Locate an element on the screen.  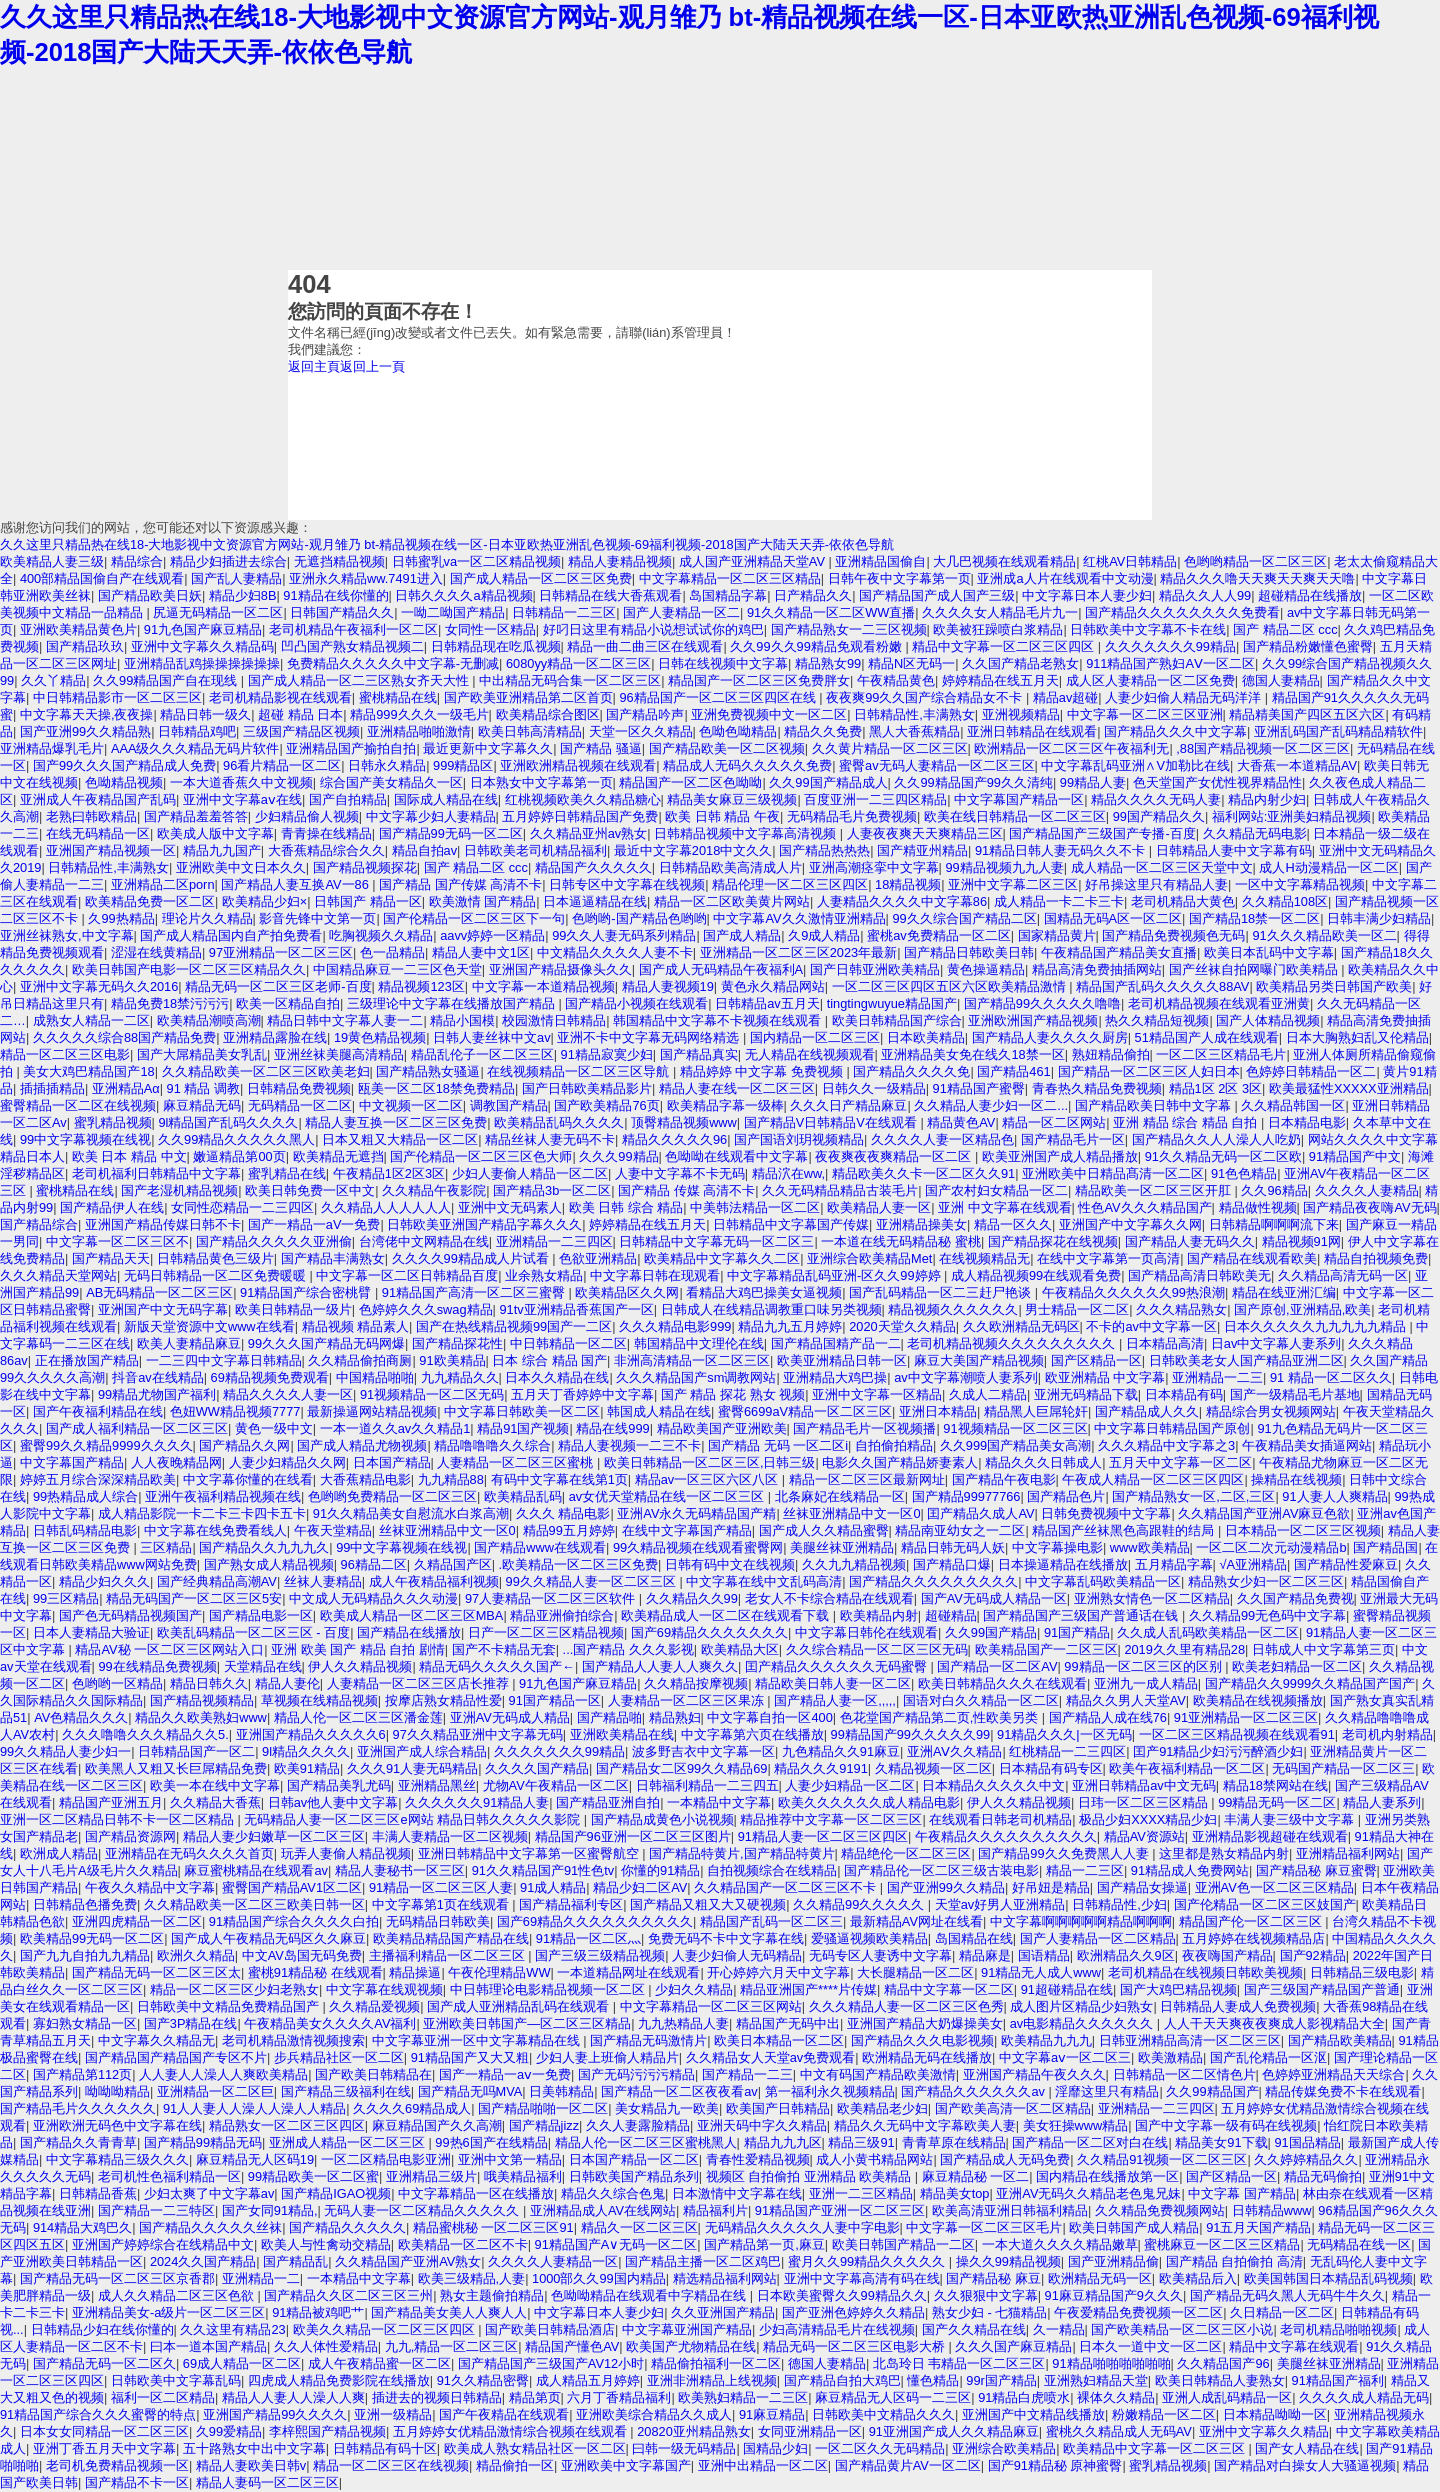
欧美精品少妇× is located at coordinates (264, 901).